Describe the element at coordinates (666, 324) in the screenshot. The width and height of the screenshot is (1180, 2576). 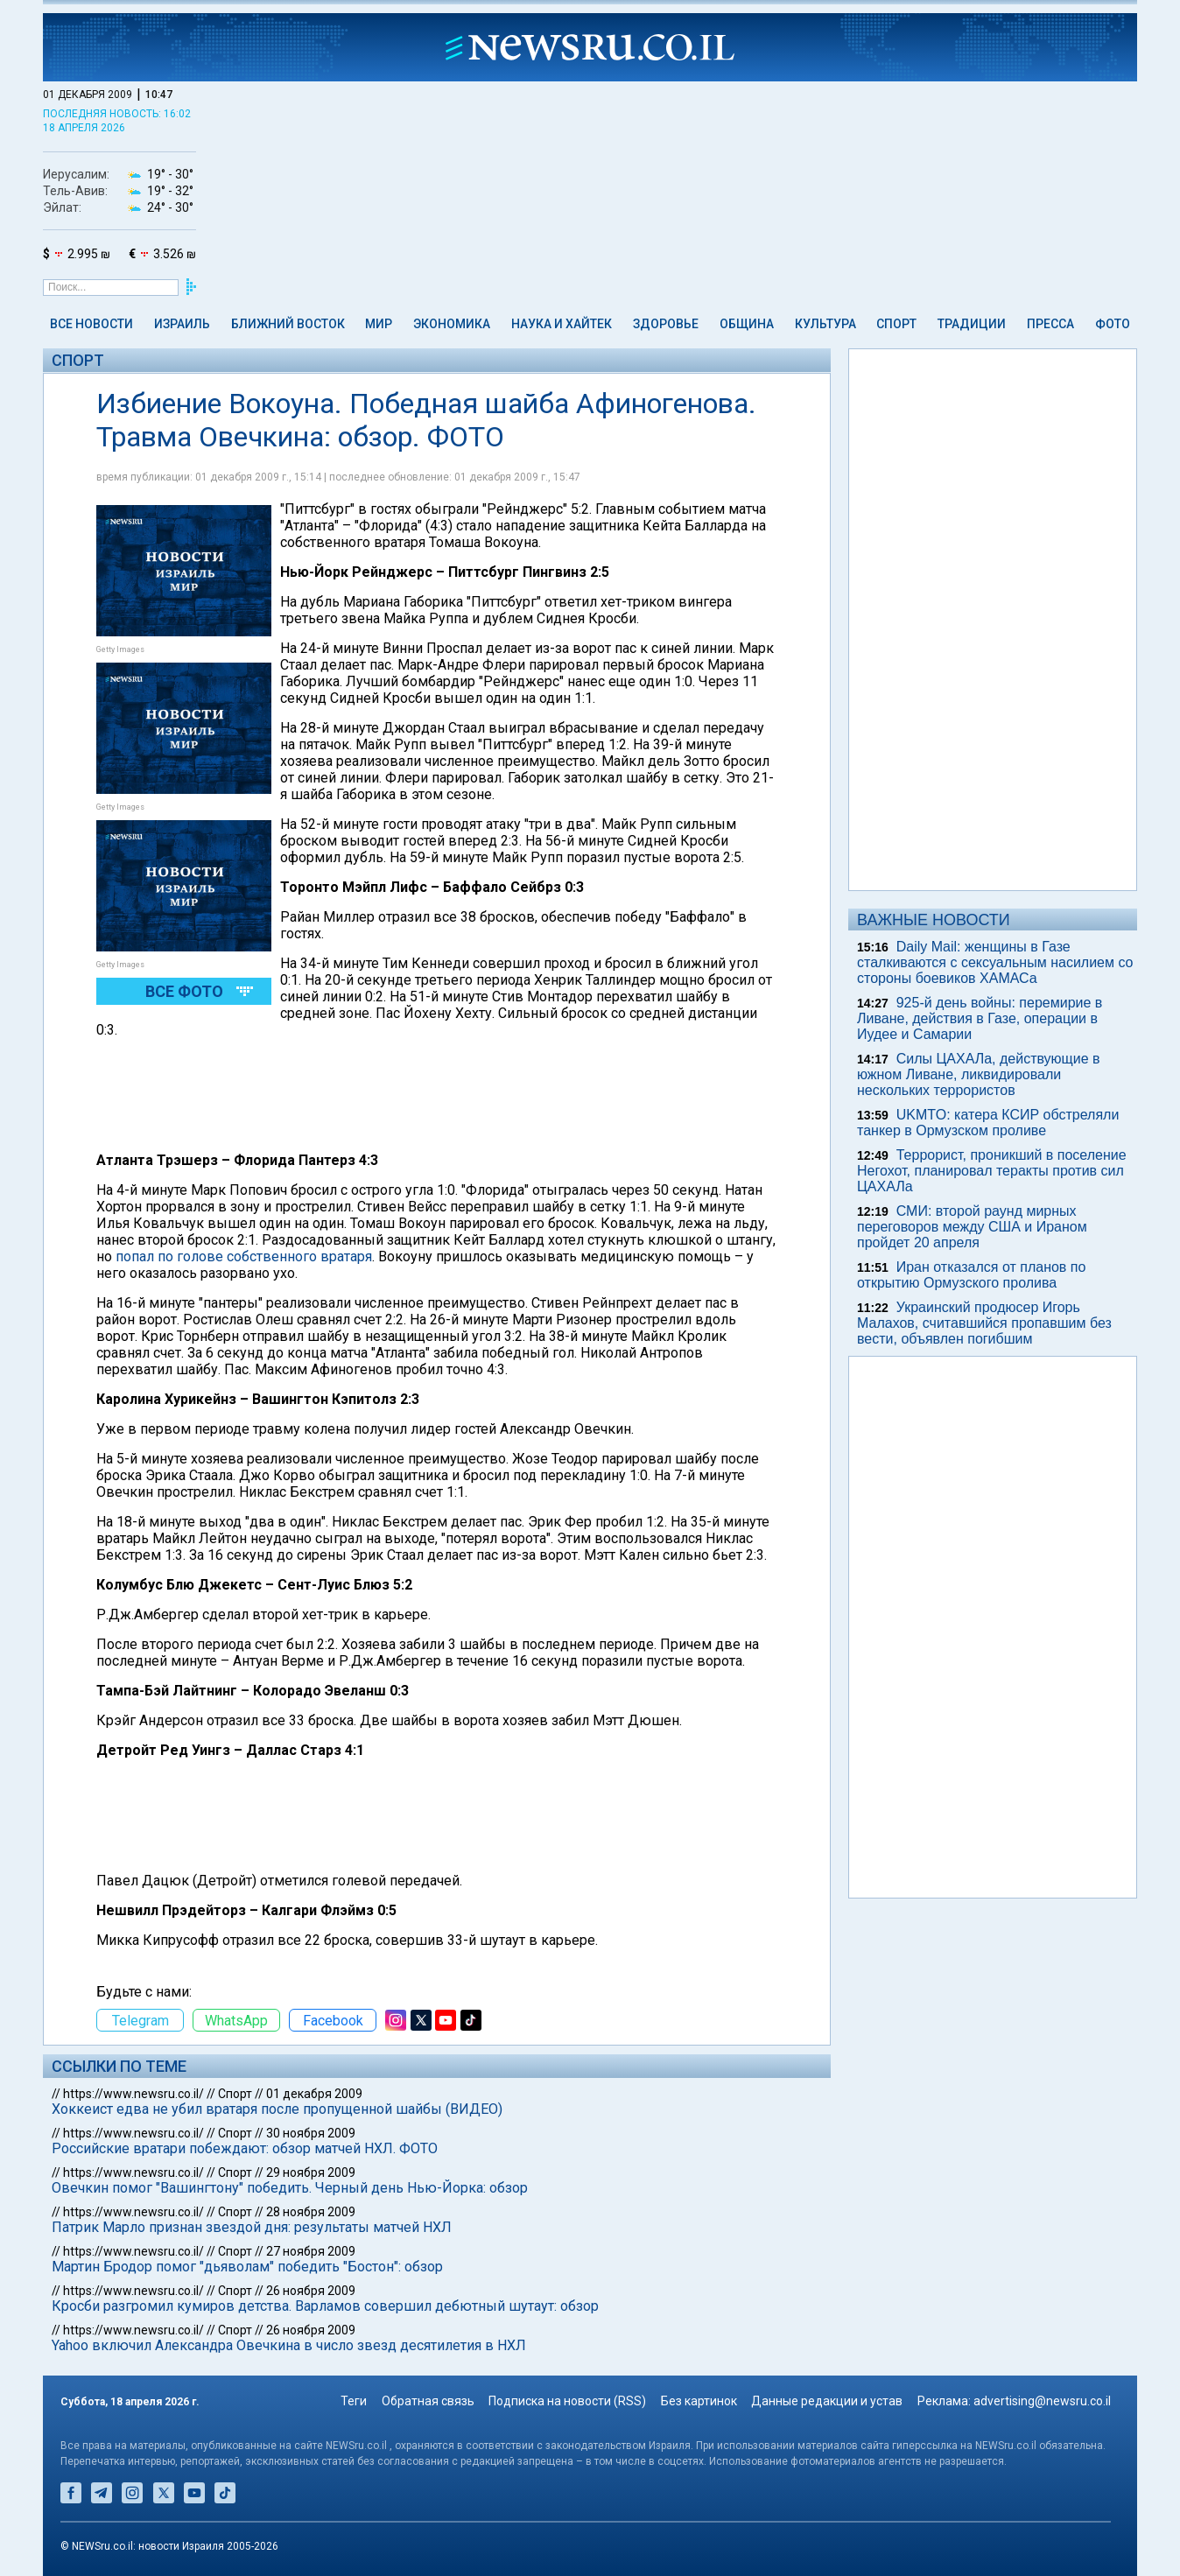
I see `Здоровье` at that location.